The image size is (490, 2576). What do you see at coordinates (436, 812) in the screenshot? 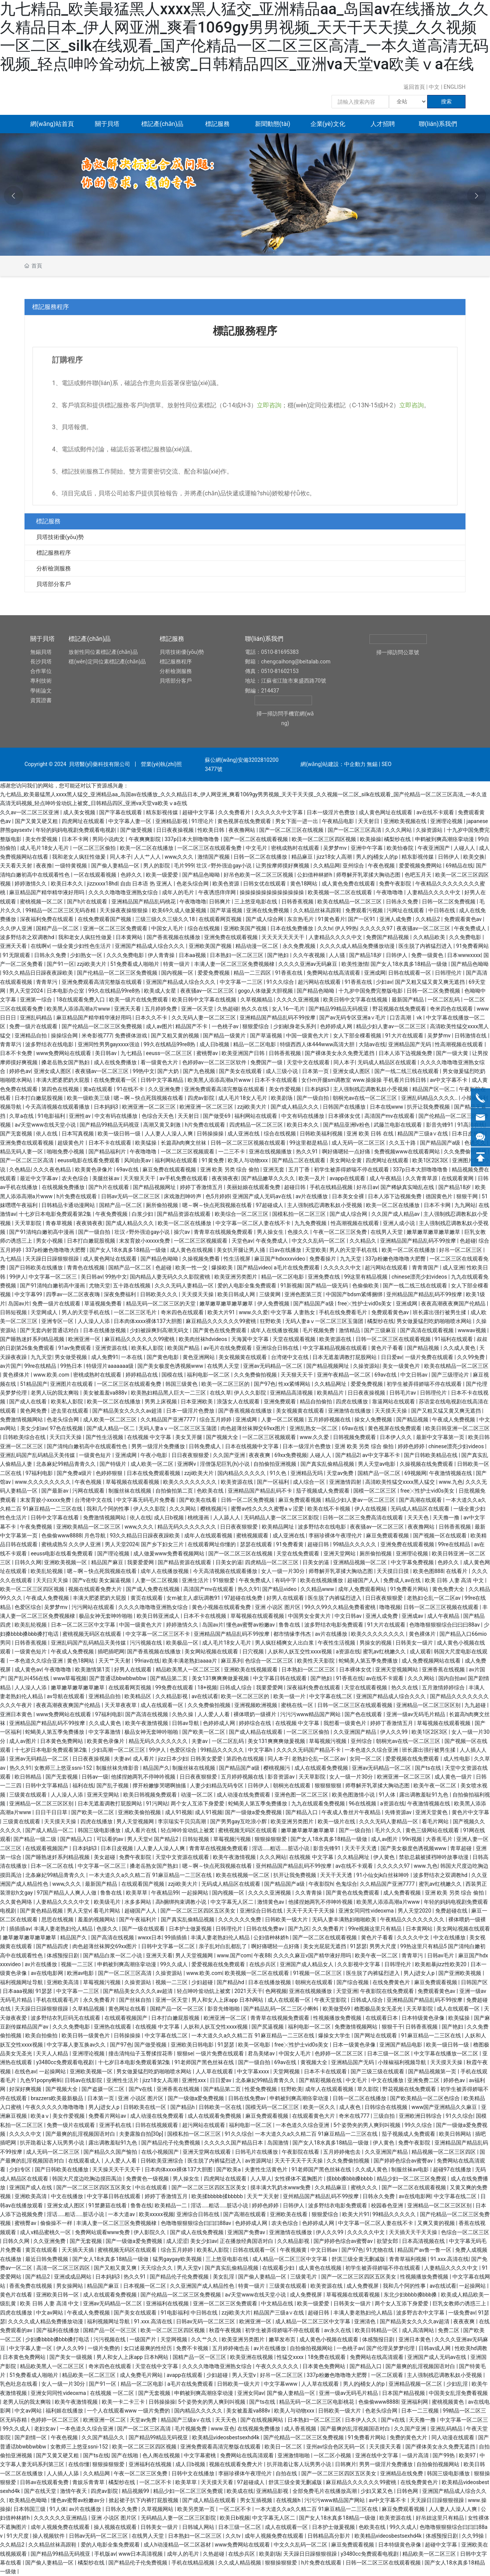
I see `av在线不卡观看` at bounding box center [436, 812].